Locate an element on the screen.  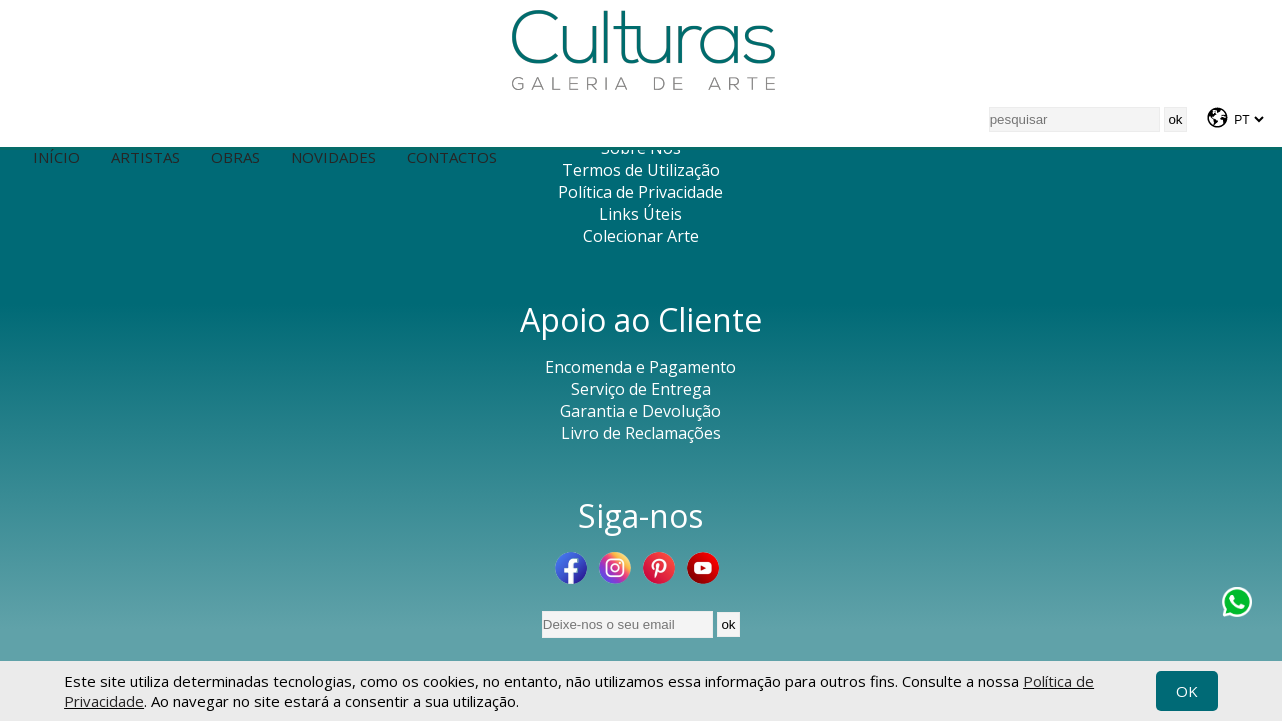
Obras is located at coordinates (235, 157).